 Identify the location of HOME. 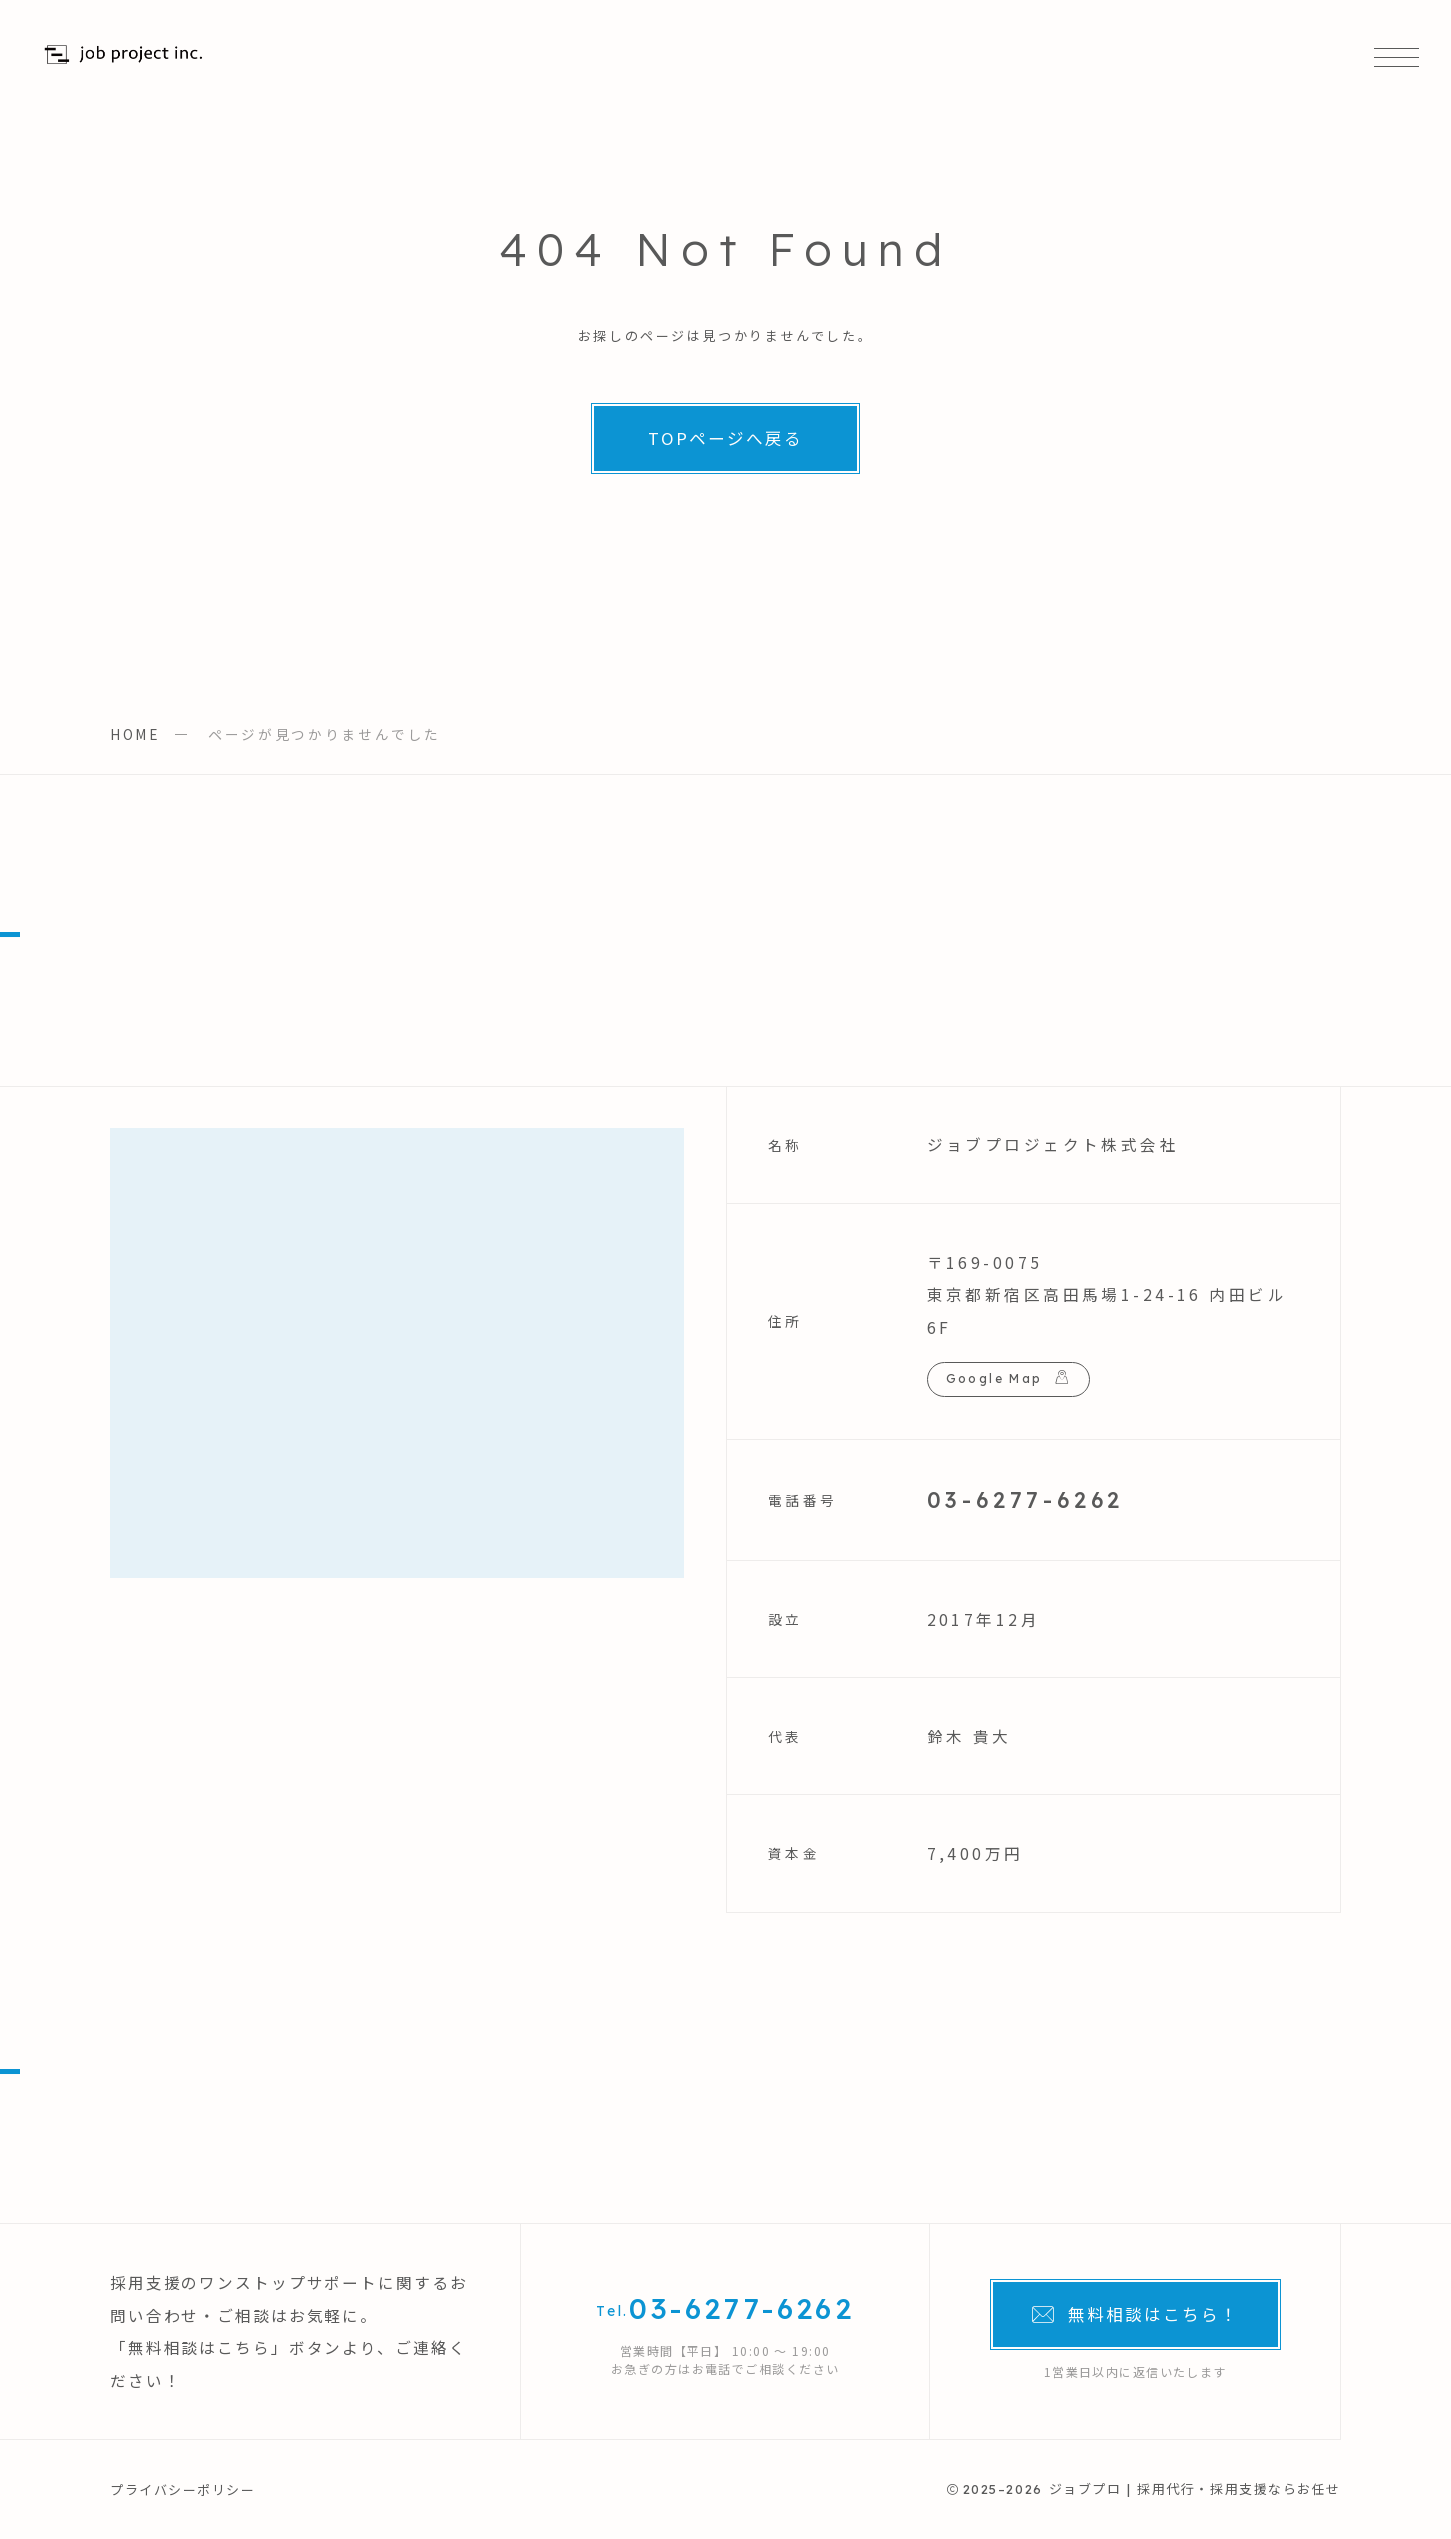
(135, 734).